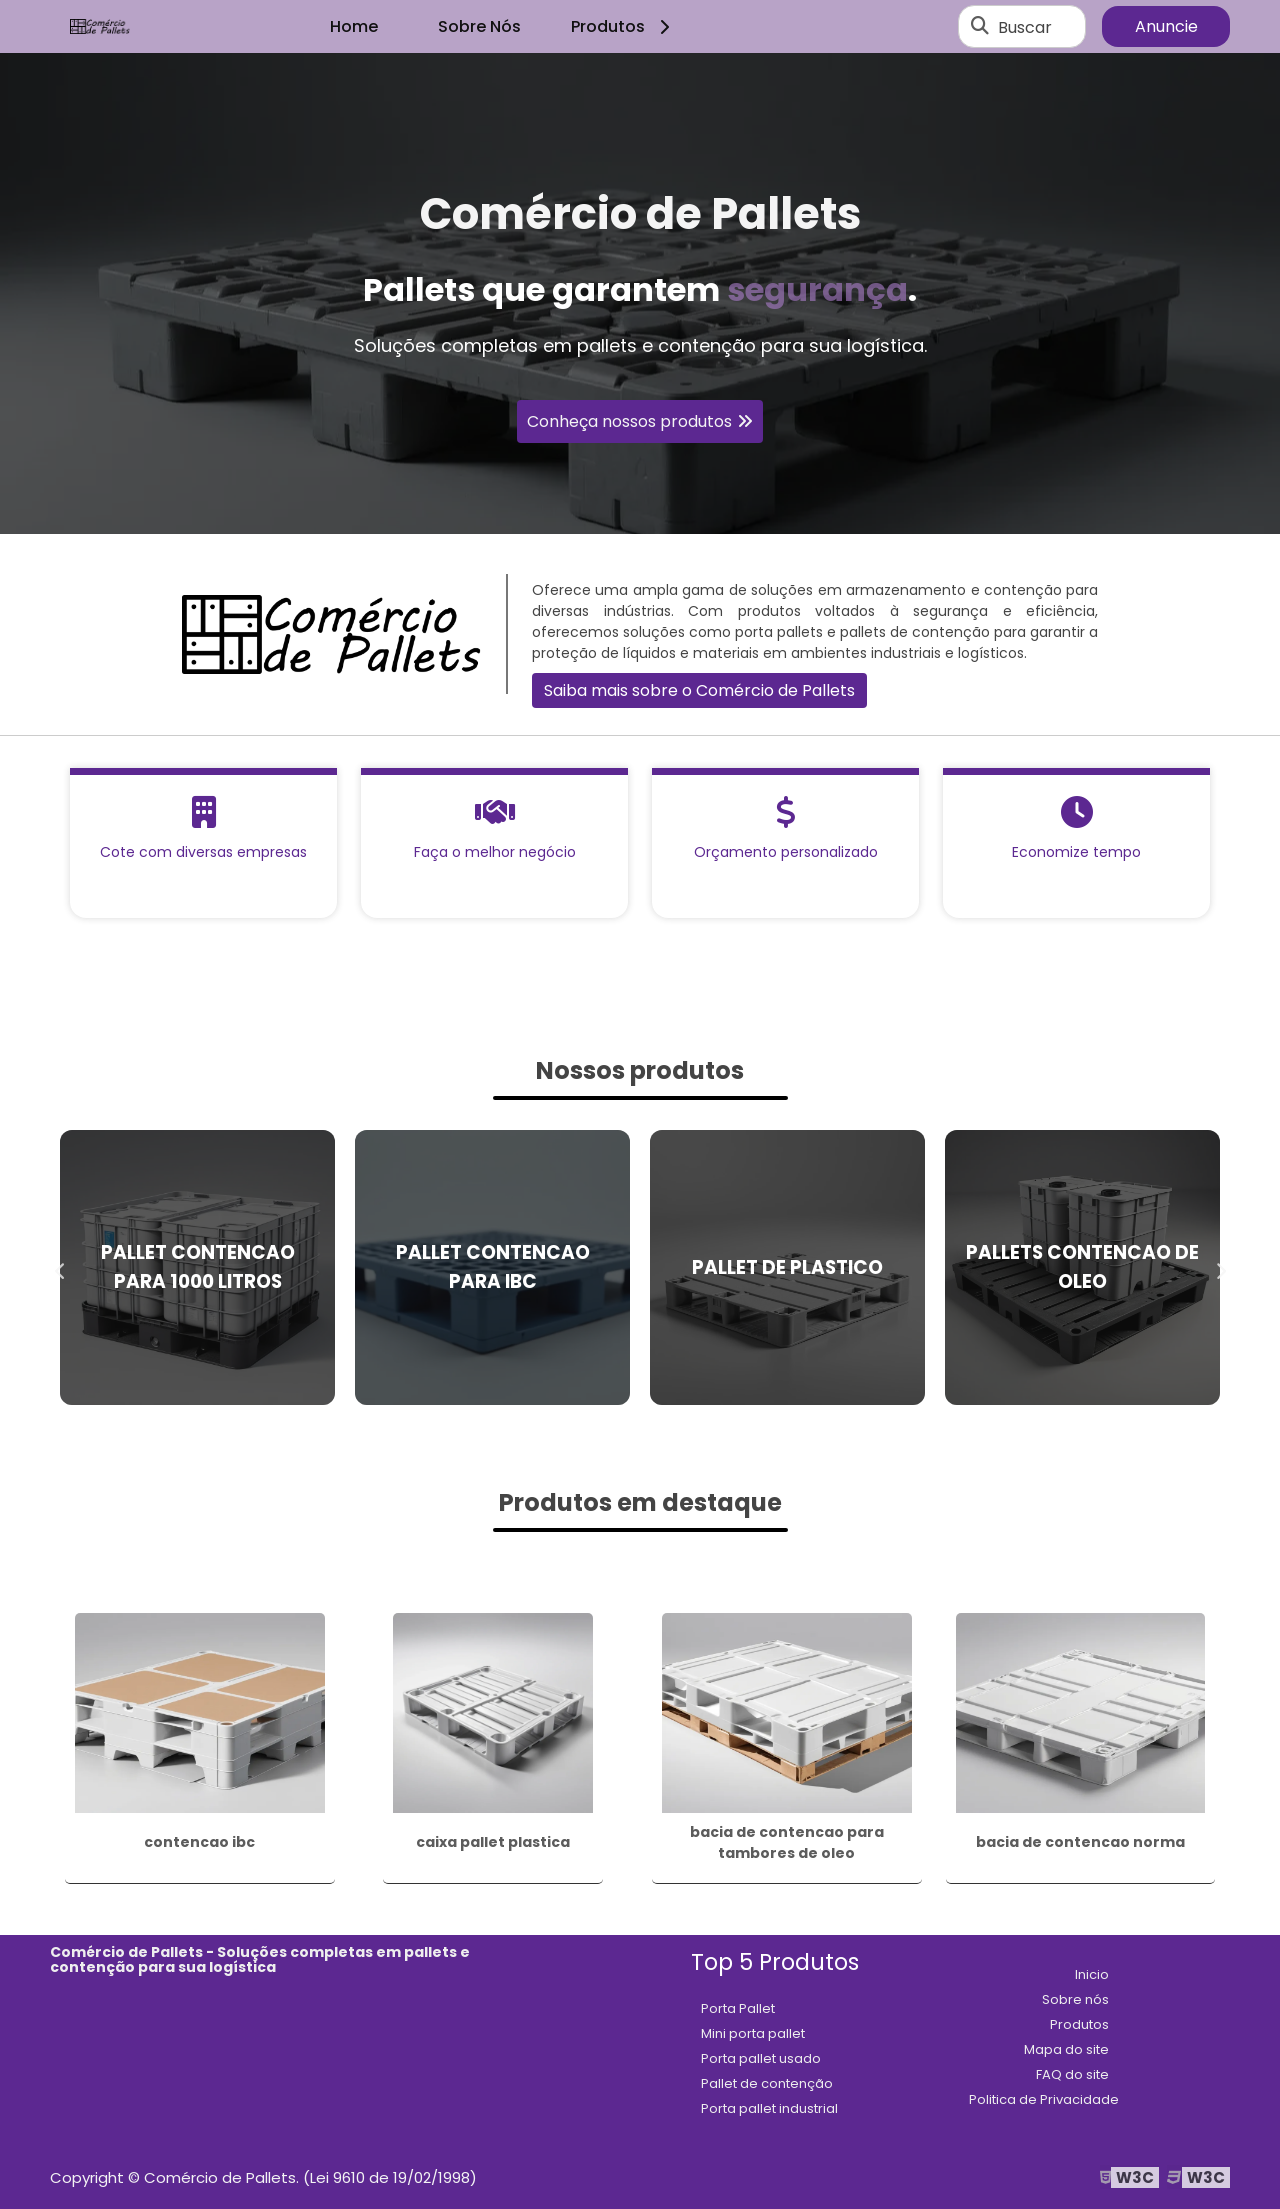 The height and width of the screenshot is (2209, 1280). What do you see at coordinates (1072, 2074) in the screenshot?
I see `FAQ do site` at bounding box center [1072, 2074].